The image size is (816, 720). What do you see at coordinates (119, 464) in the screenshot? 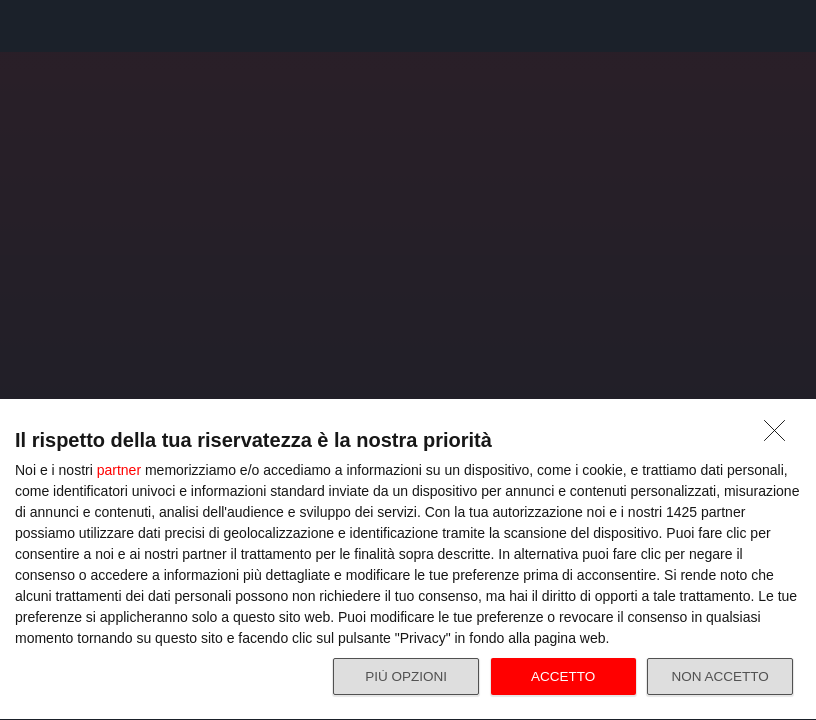
I see `partner` at bounding box center [119, 464].